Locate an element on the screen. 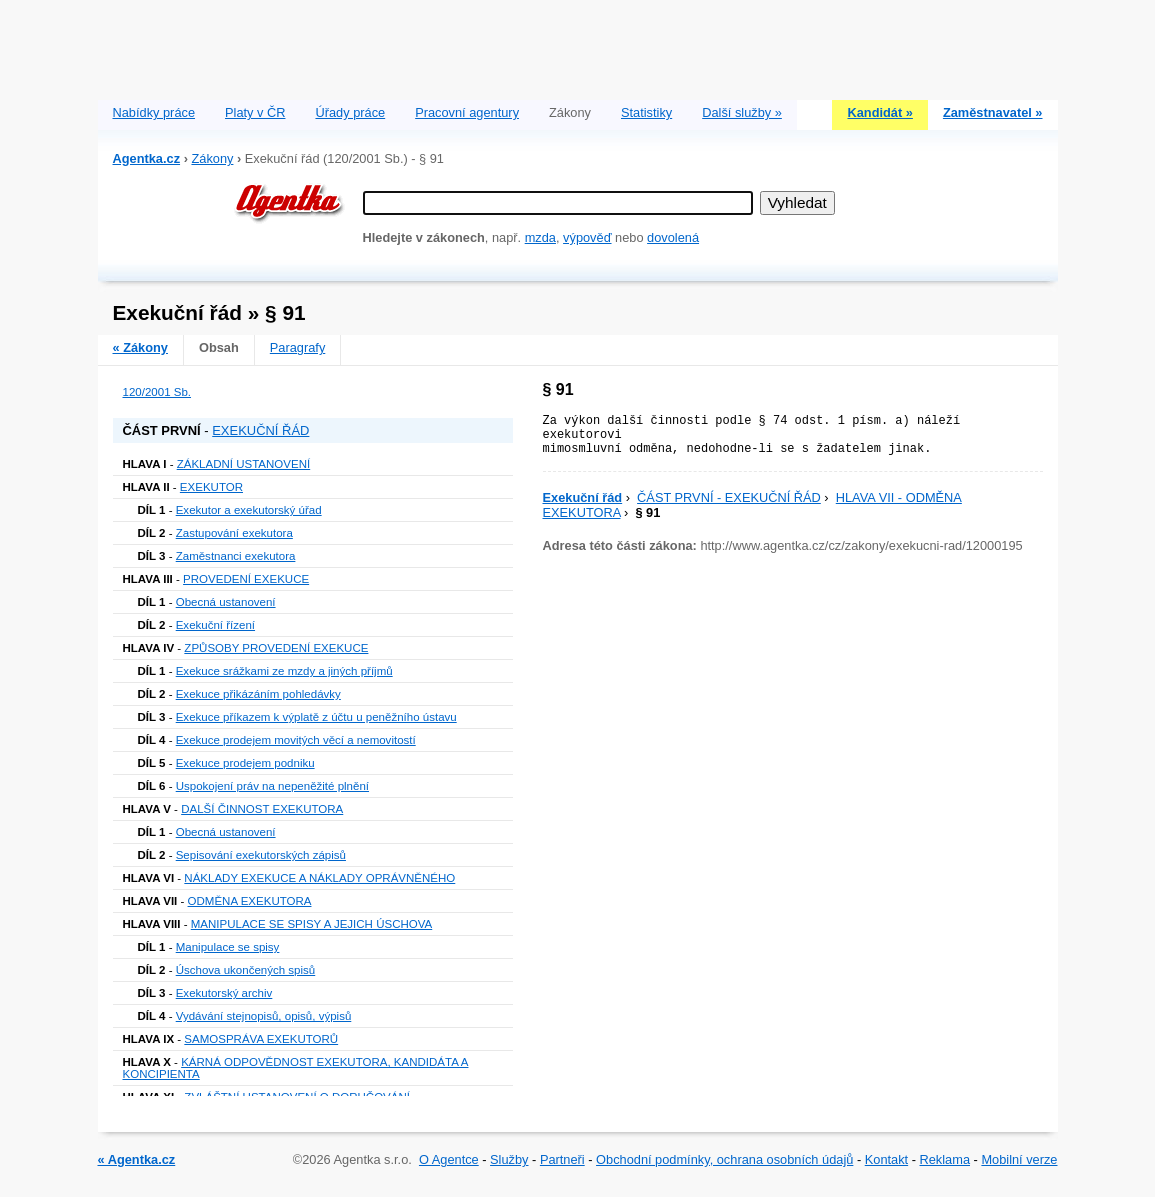 This screenshot has height=1197, width=1155. Partneři is located at coordinates (562, 1159).